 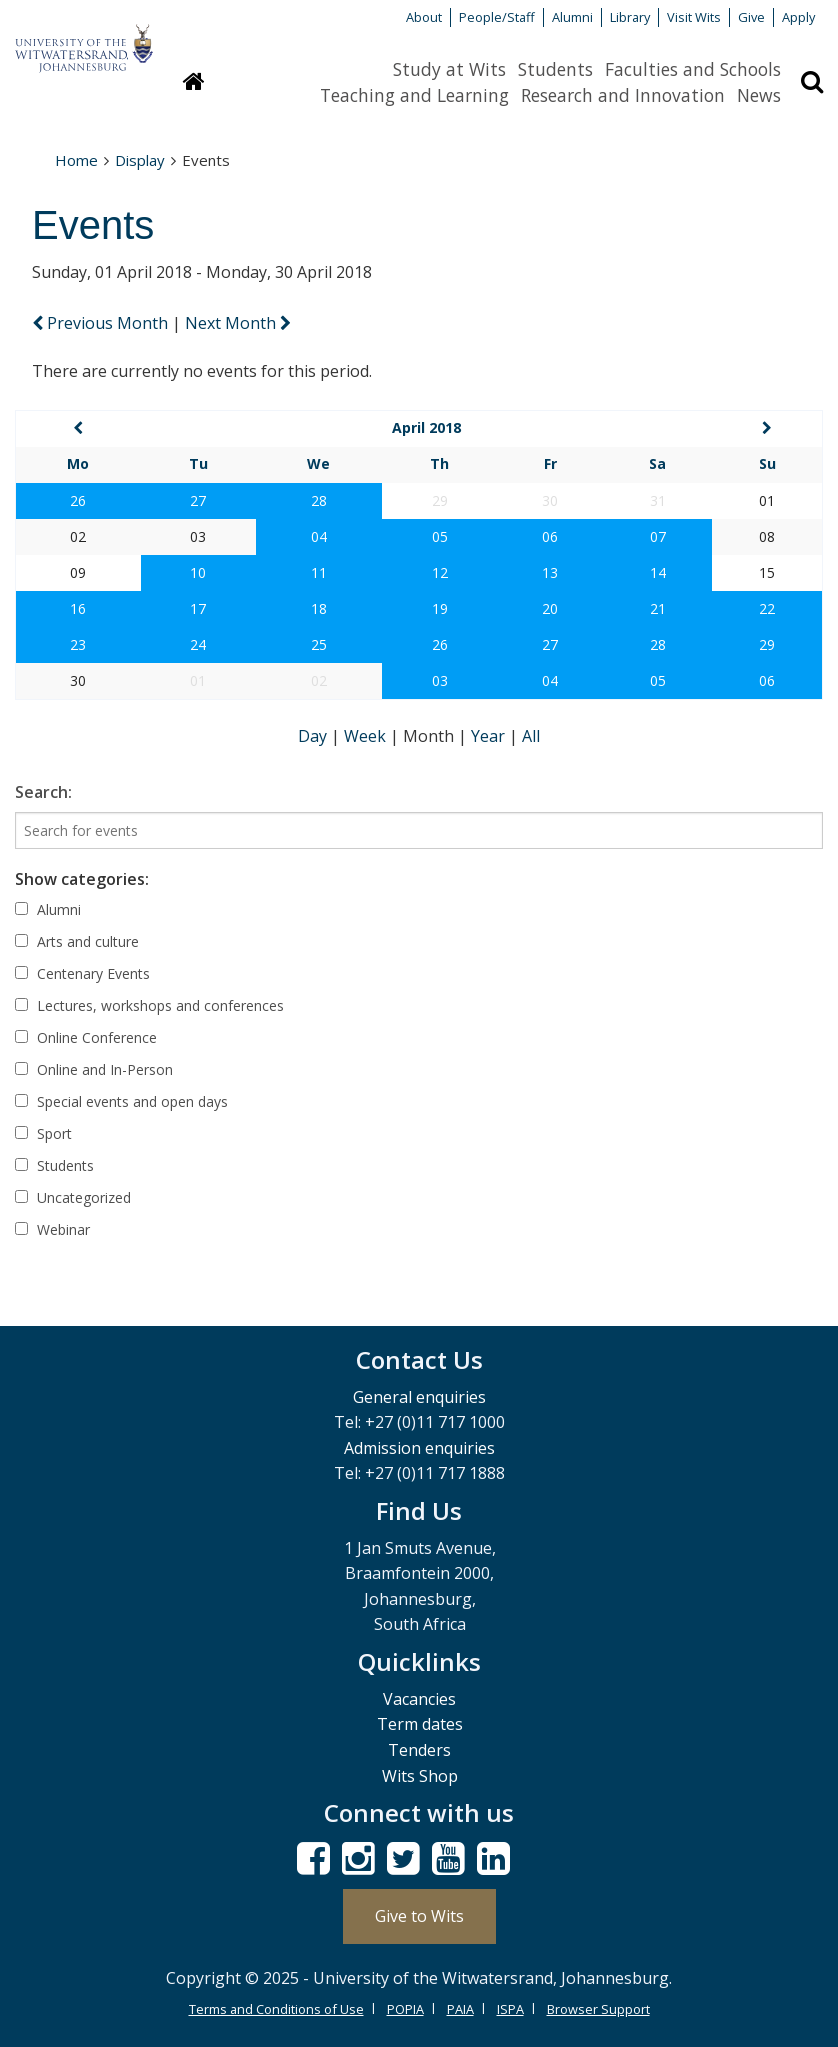 I want to click on Research and Innovation, so click(x=623, y=95).